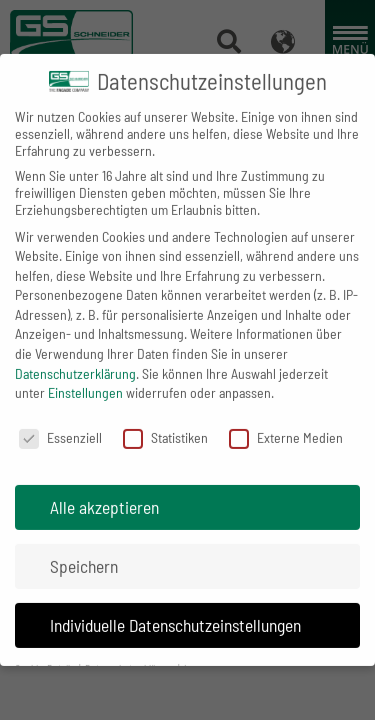 This screenshot has height=720, width=375. What do you see at coordinates (175, 610) in the screenshot?
I see `Individuelle Datenschutzeinstellungen [button]` at bounding box center [175, 610].